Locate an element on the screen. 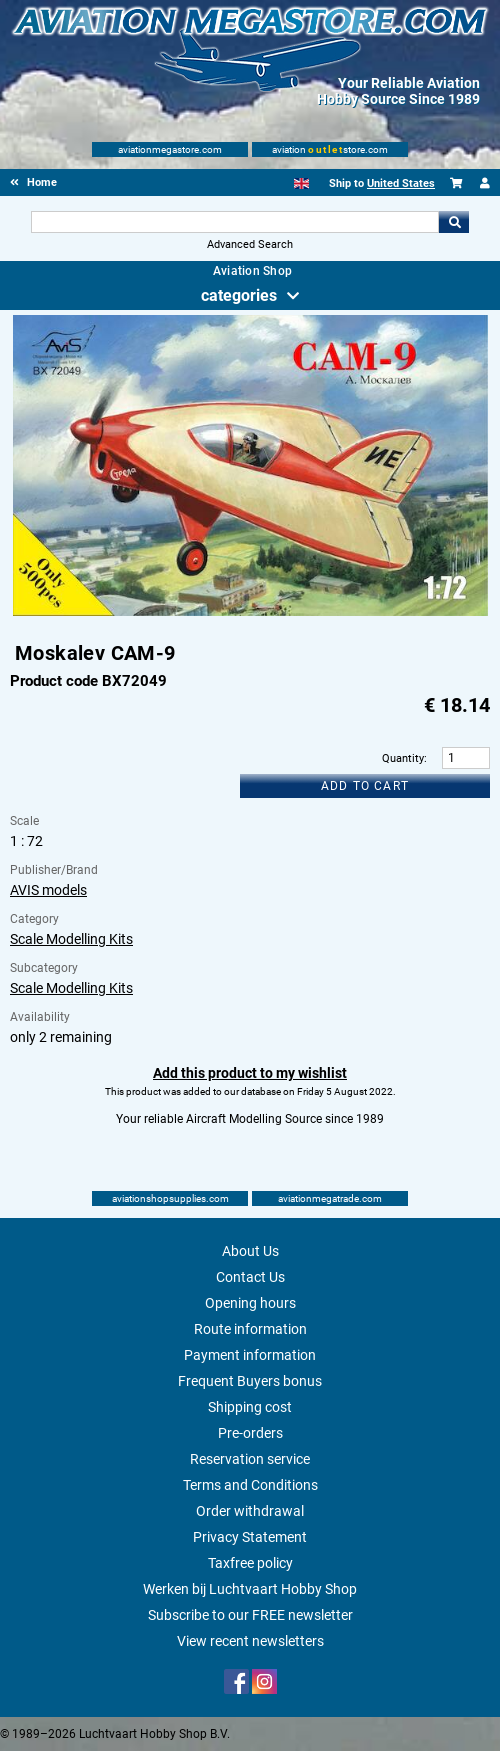 The image size is (500, 1751). [Search For] is located at coordinates (235, 222).